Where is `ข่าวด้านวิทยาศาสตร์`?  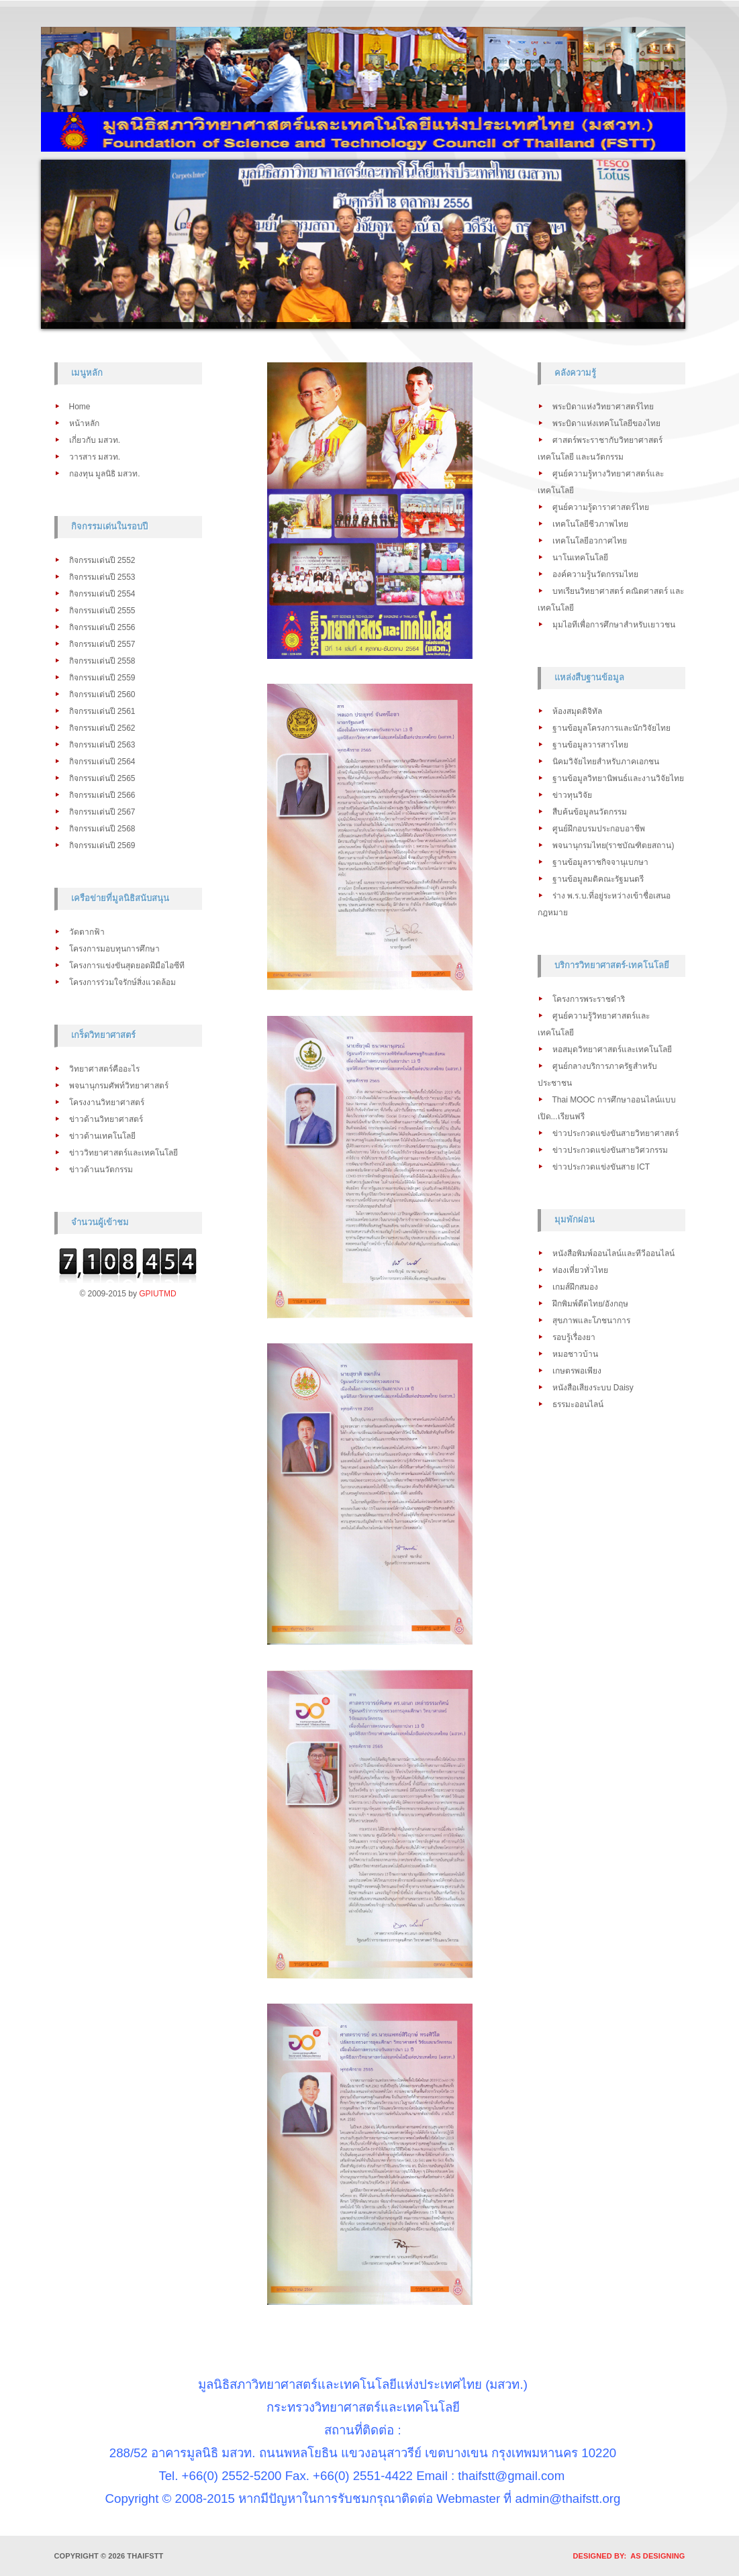
ข่าวด้านวิทยาศาสตร์ is located at coordinates (106, 1119).